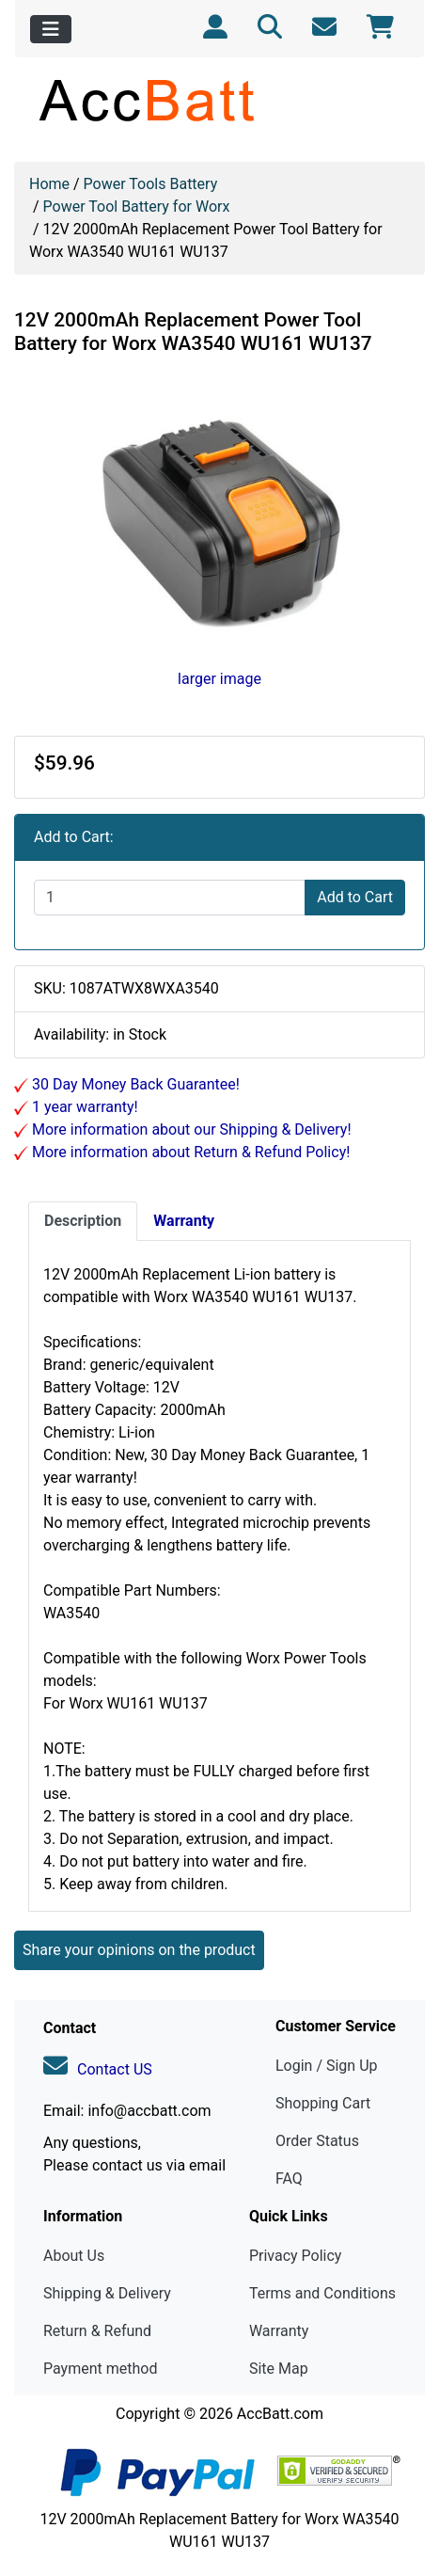 The image size is (439, 2576). Describe the element at coordinates (190, 1129) in the screenshot. I see `More information about our Shipping & Delivery!` at that location.